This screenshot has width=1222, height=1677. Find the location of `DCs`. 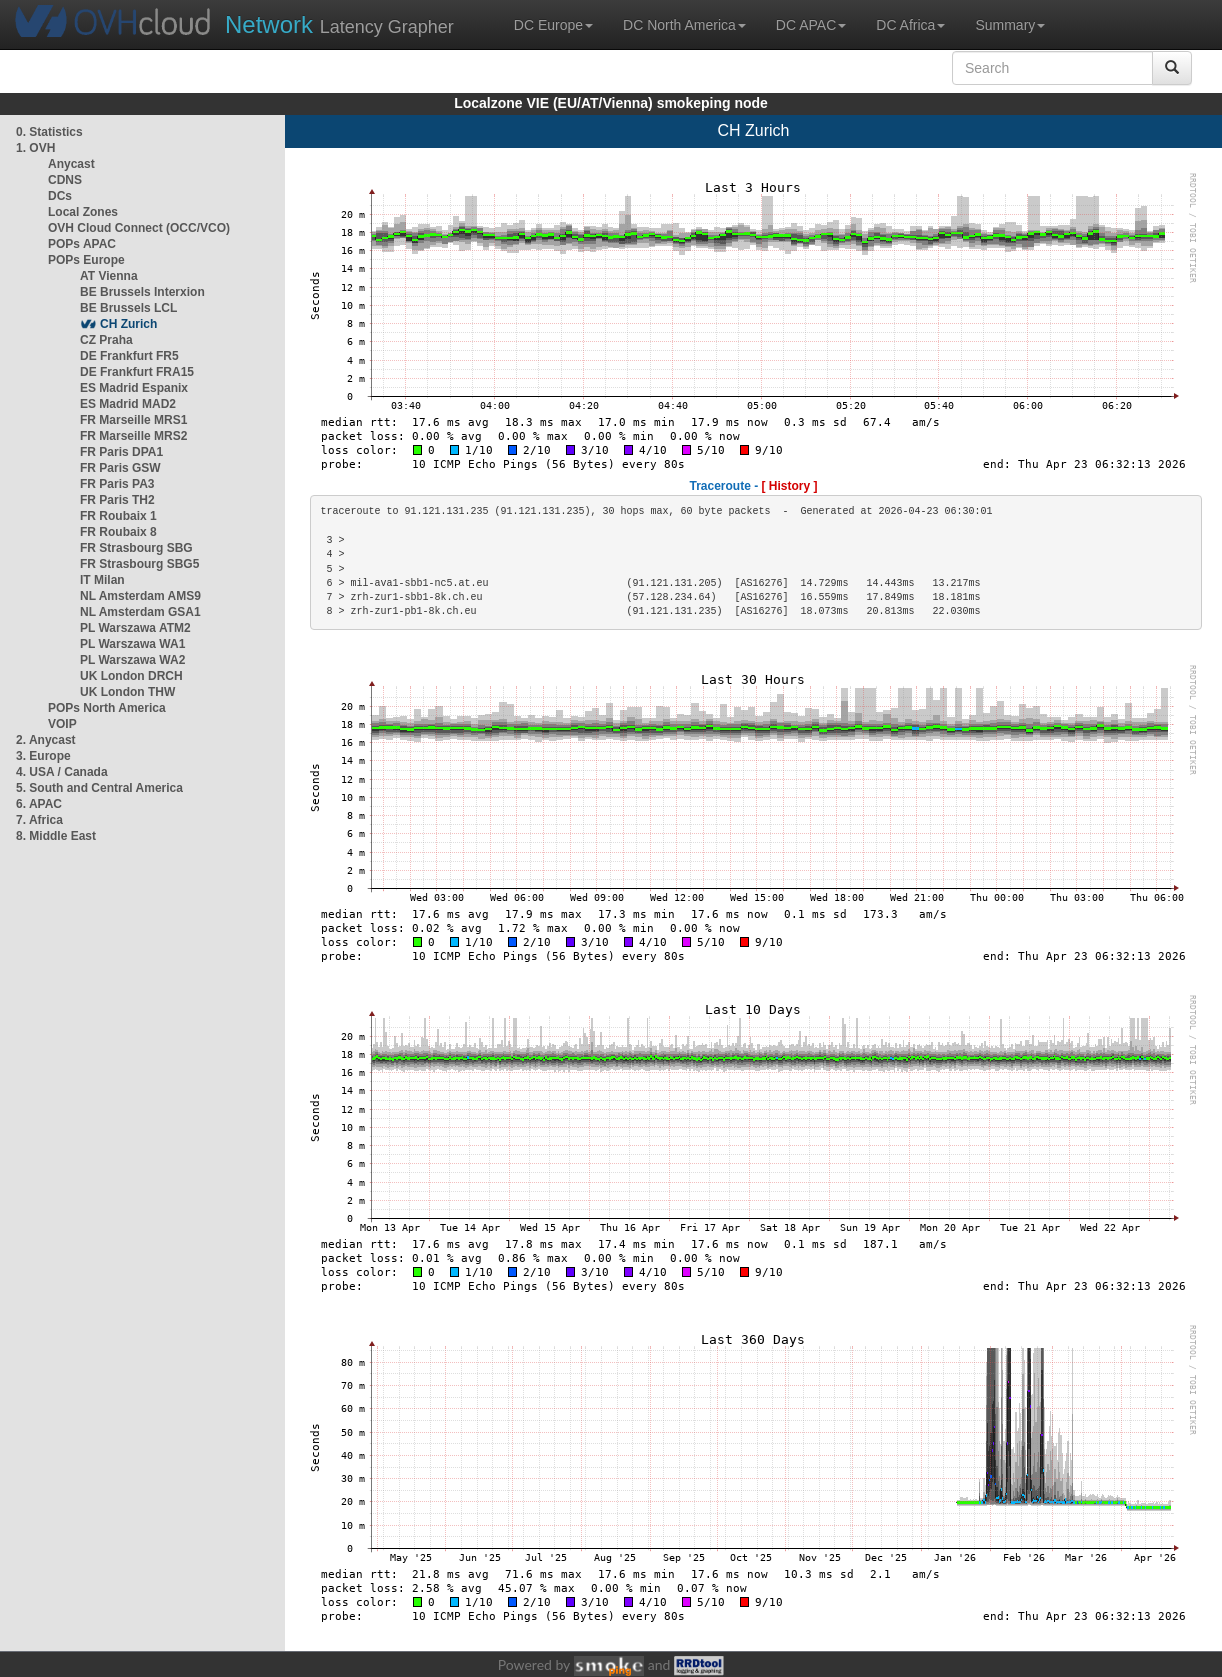

DCs is located at coordinates (60, 196).